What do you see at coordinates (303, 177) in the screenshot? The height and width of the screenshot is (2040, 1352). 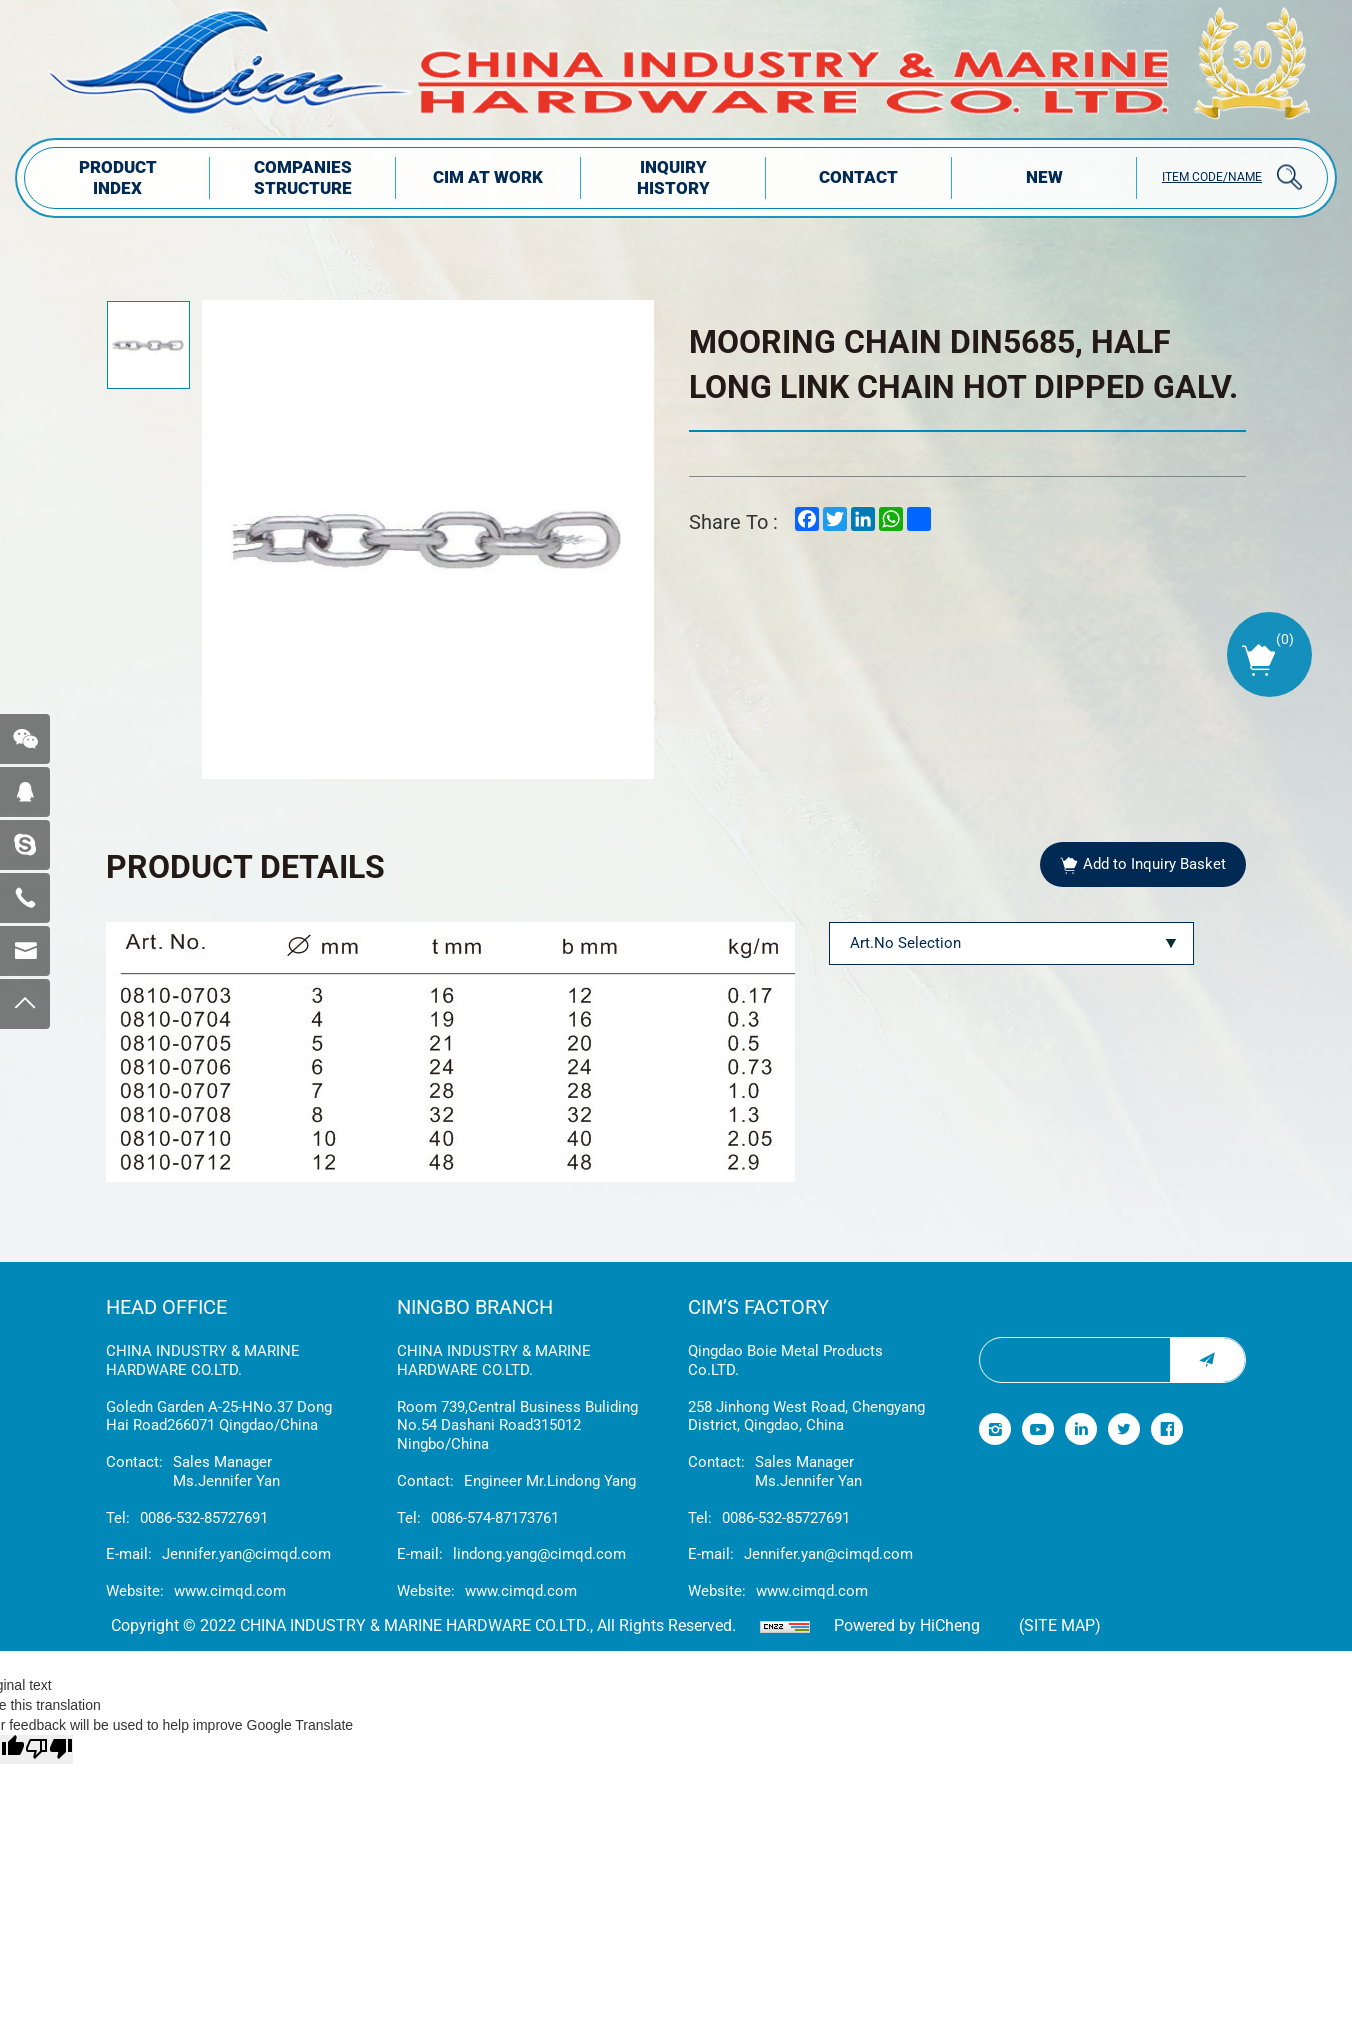 I see `COMPANIES STRUCTuRE` at bounding box center [303, 177].